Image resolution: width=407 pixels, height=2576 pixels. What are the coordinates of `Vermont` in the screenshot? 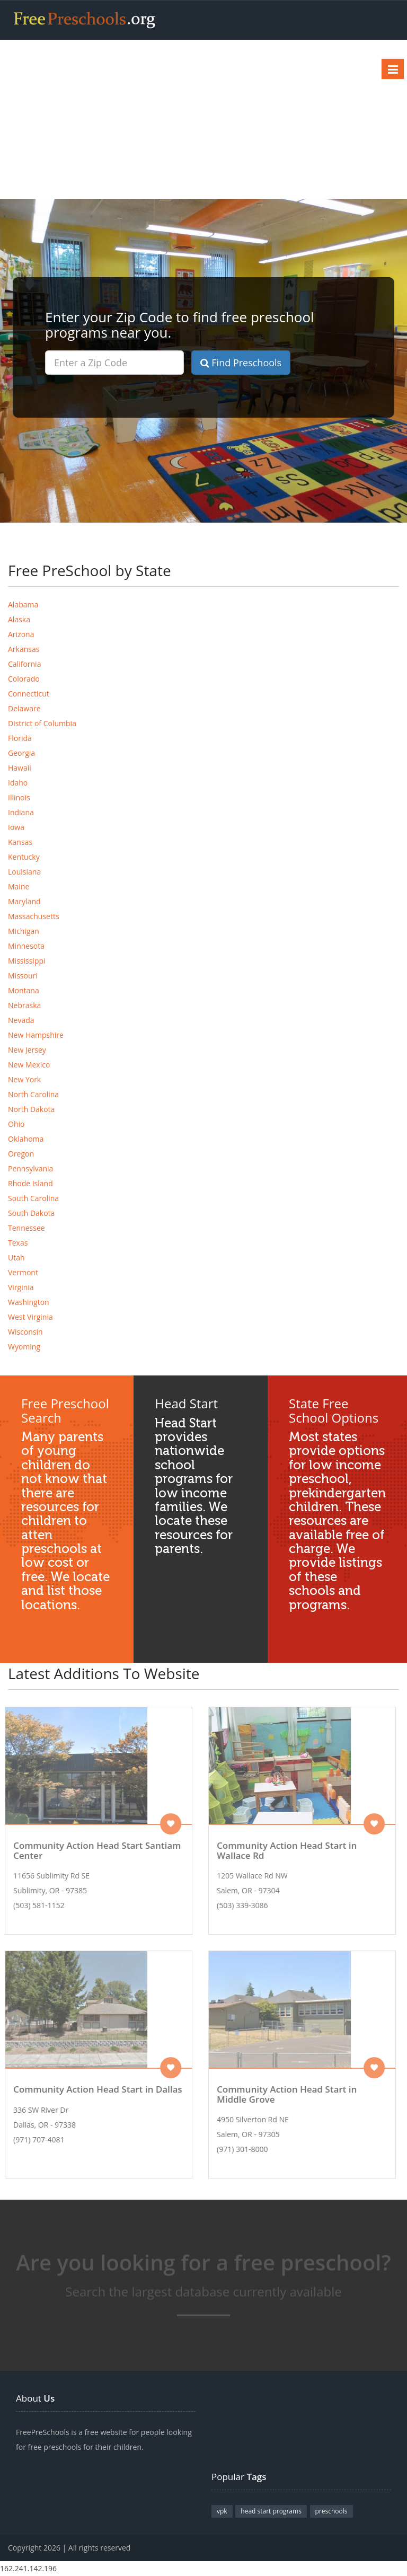 It's located at (23, 1272).